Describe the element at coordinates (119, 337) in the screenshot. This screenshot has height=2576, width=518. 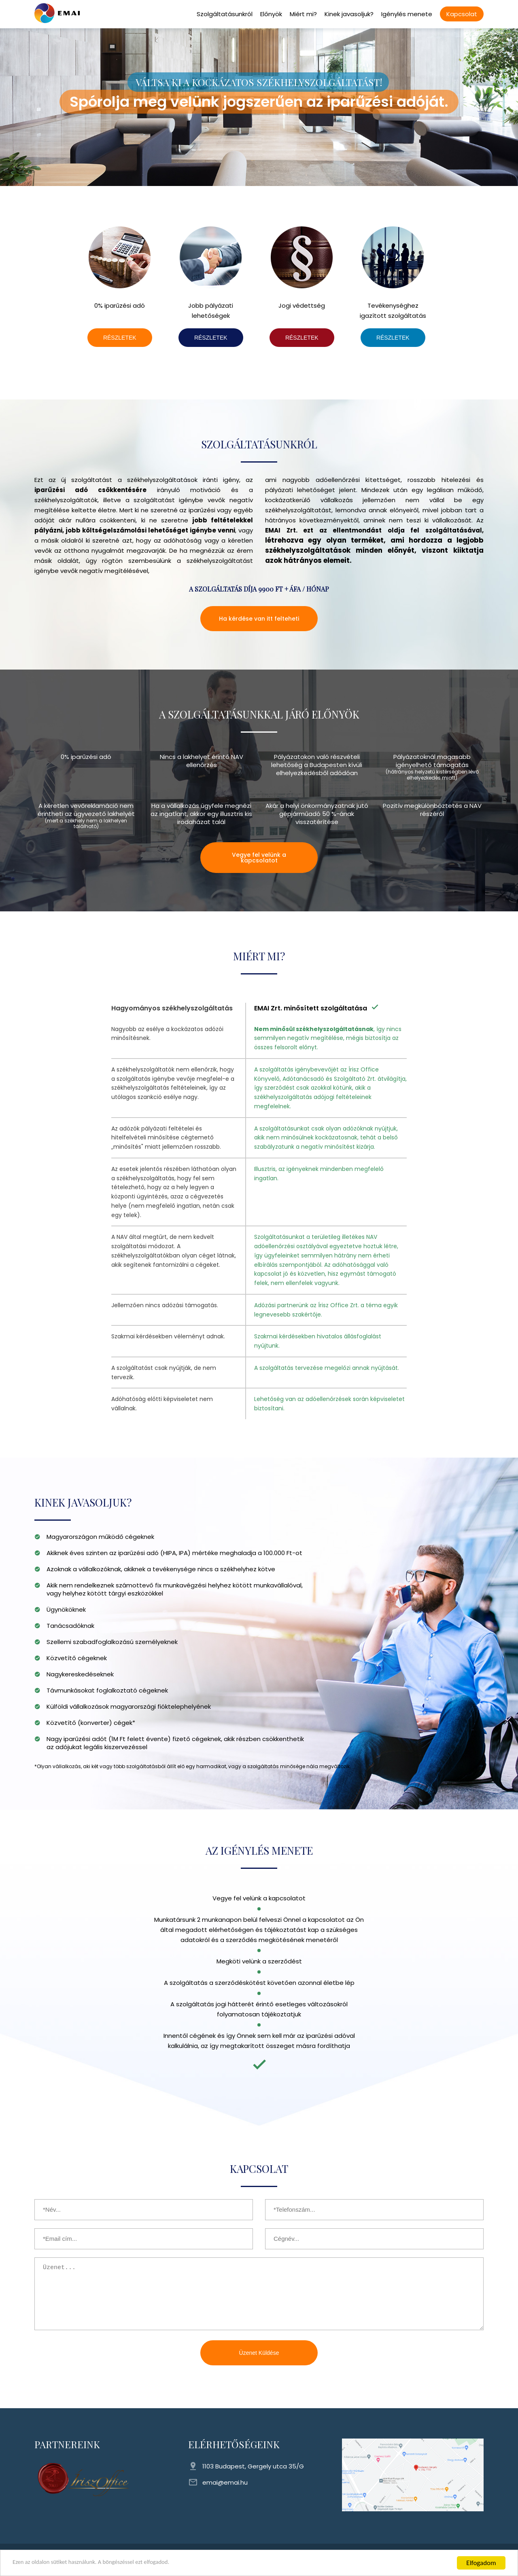
I see `RÉSZLETEK` at that location.